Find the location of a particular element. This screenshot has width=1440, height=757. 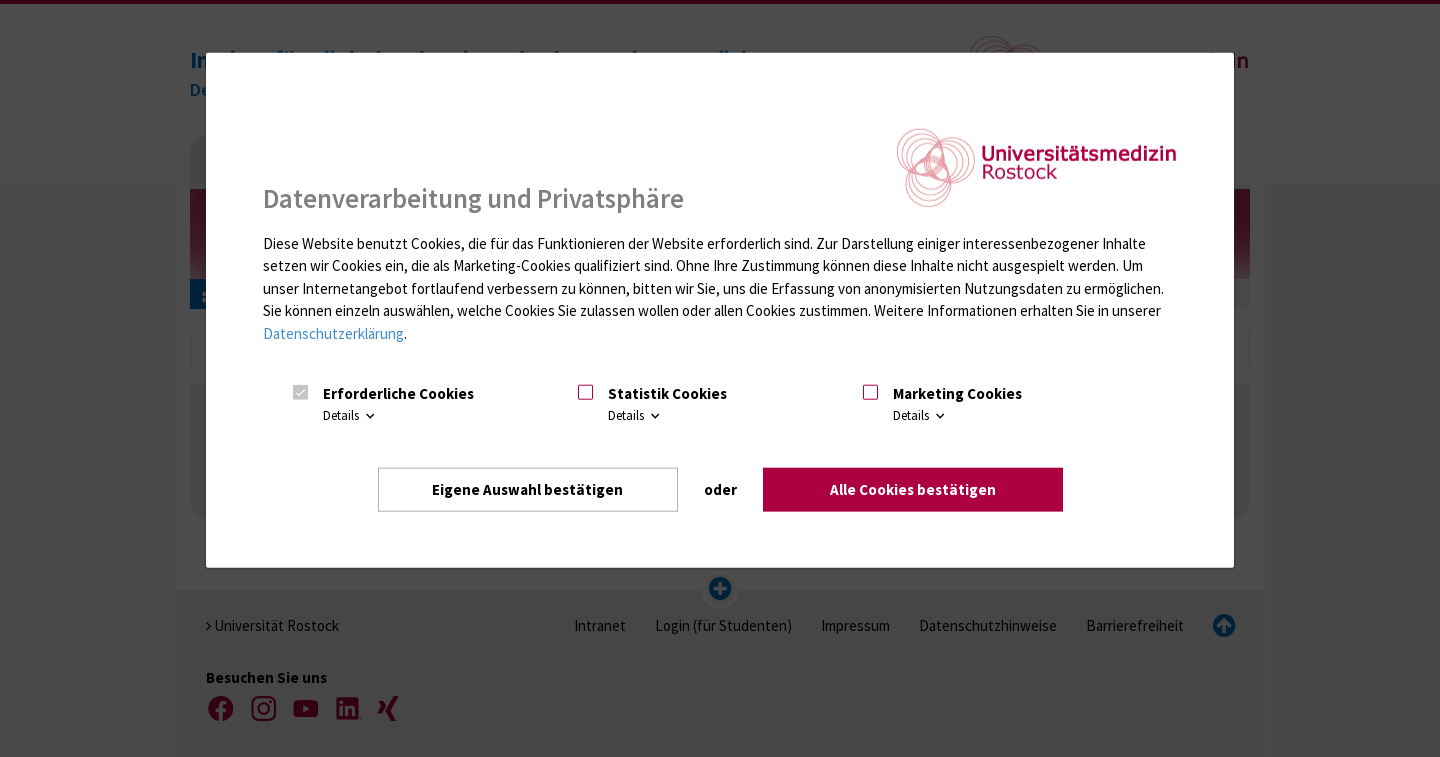

Alle Cookies bestätigen is located at coordinates (913, 488).